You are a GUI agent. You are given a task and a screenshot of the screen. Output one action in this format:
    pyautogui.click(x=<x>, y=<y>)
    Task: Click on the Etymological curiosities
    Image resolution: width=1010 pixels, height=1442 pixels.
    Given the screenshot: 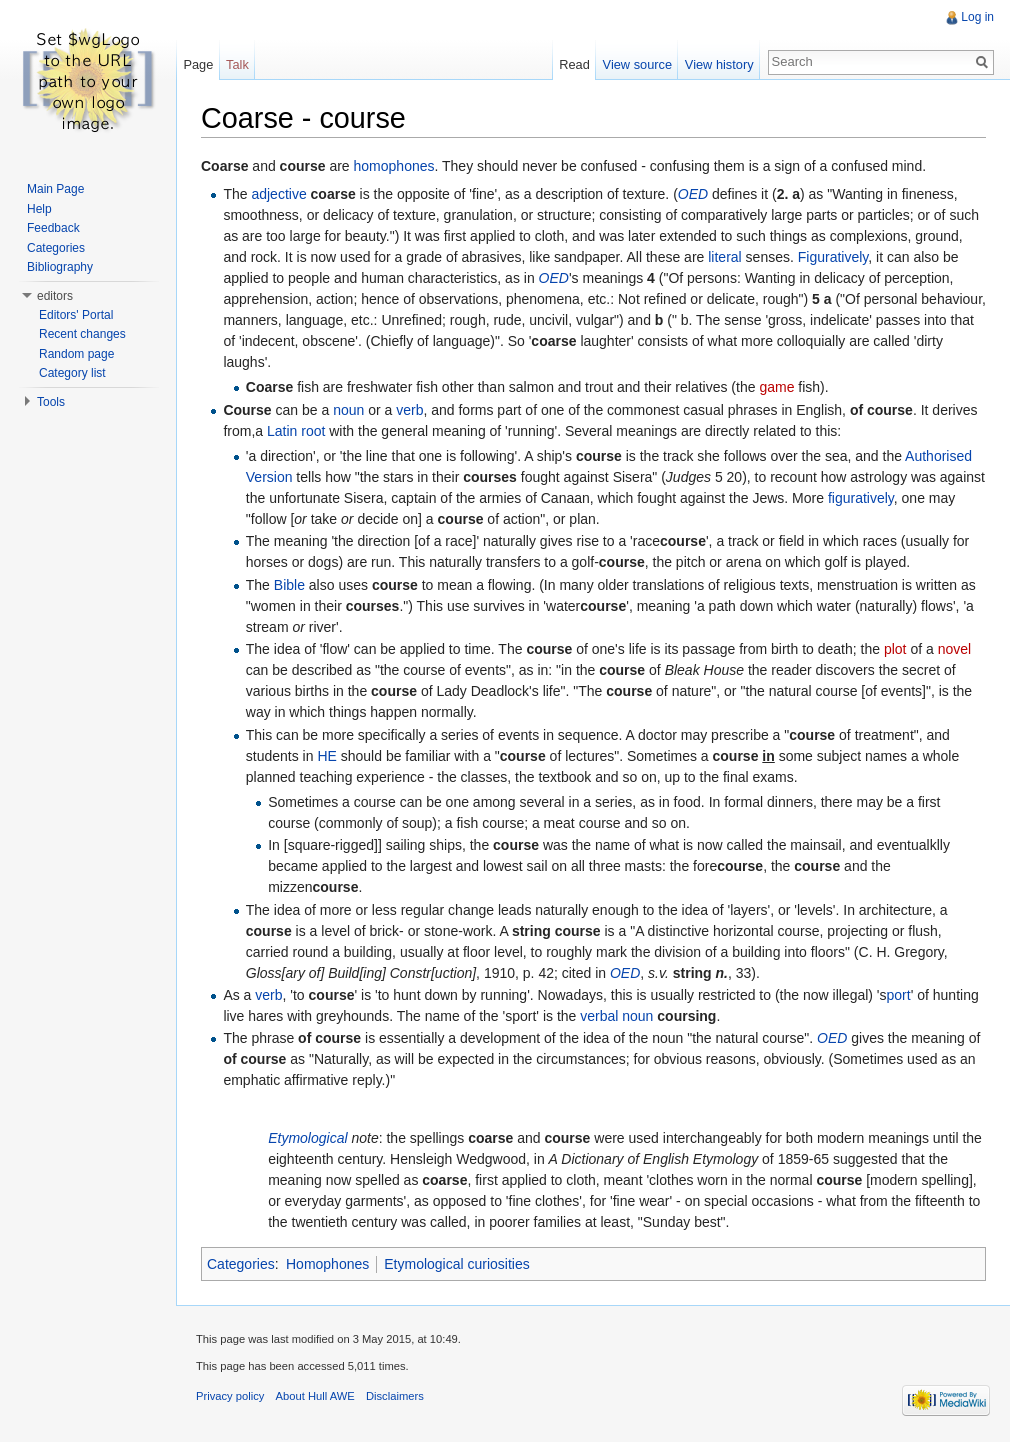 What is the action you would take?
    pyautogui.click(x=457, y=1264)
    